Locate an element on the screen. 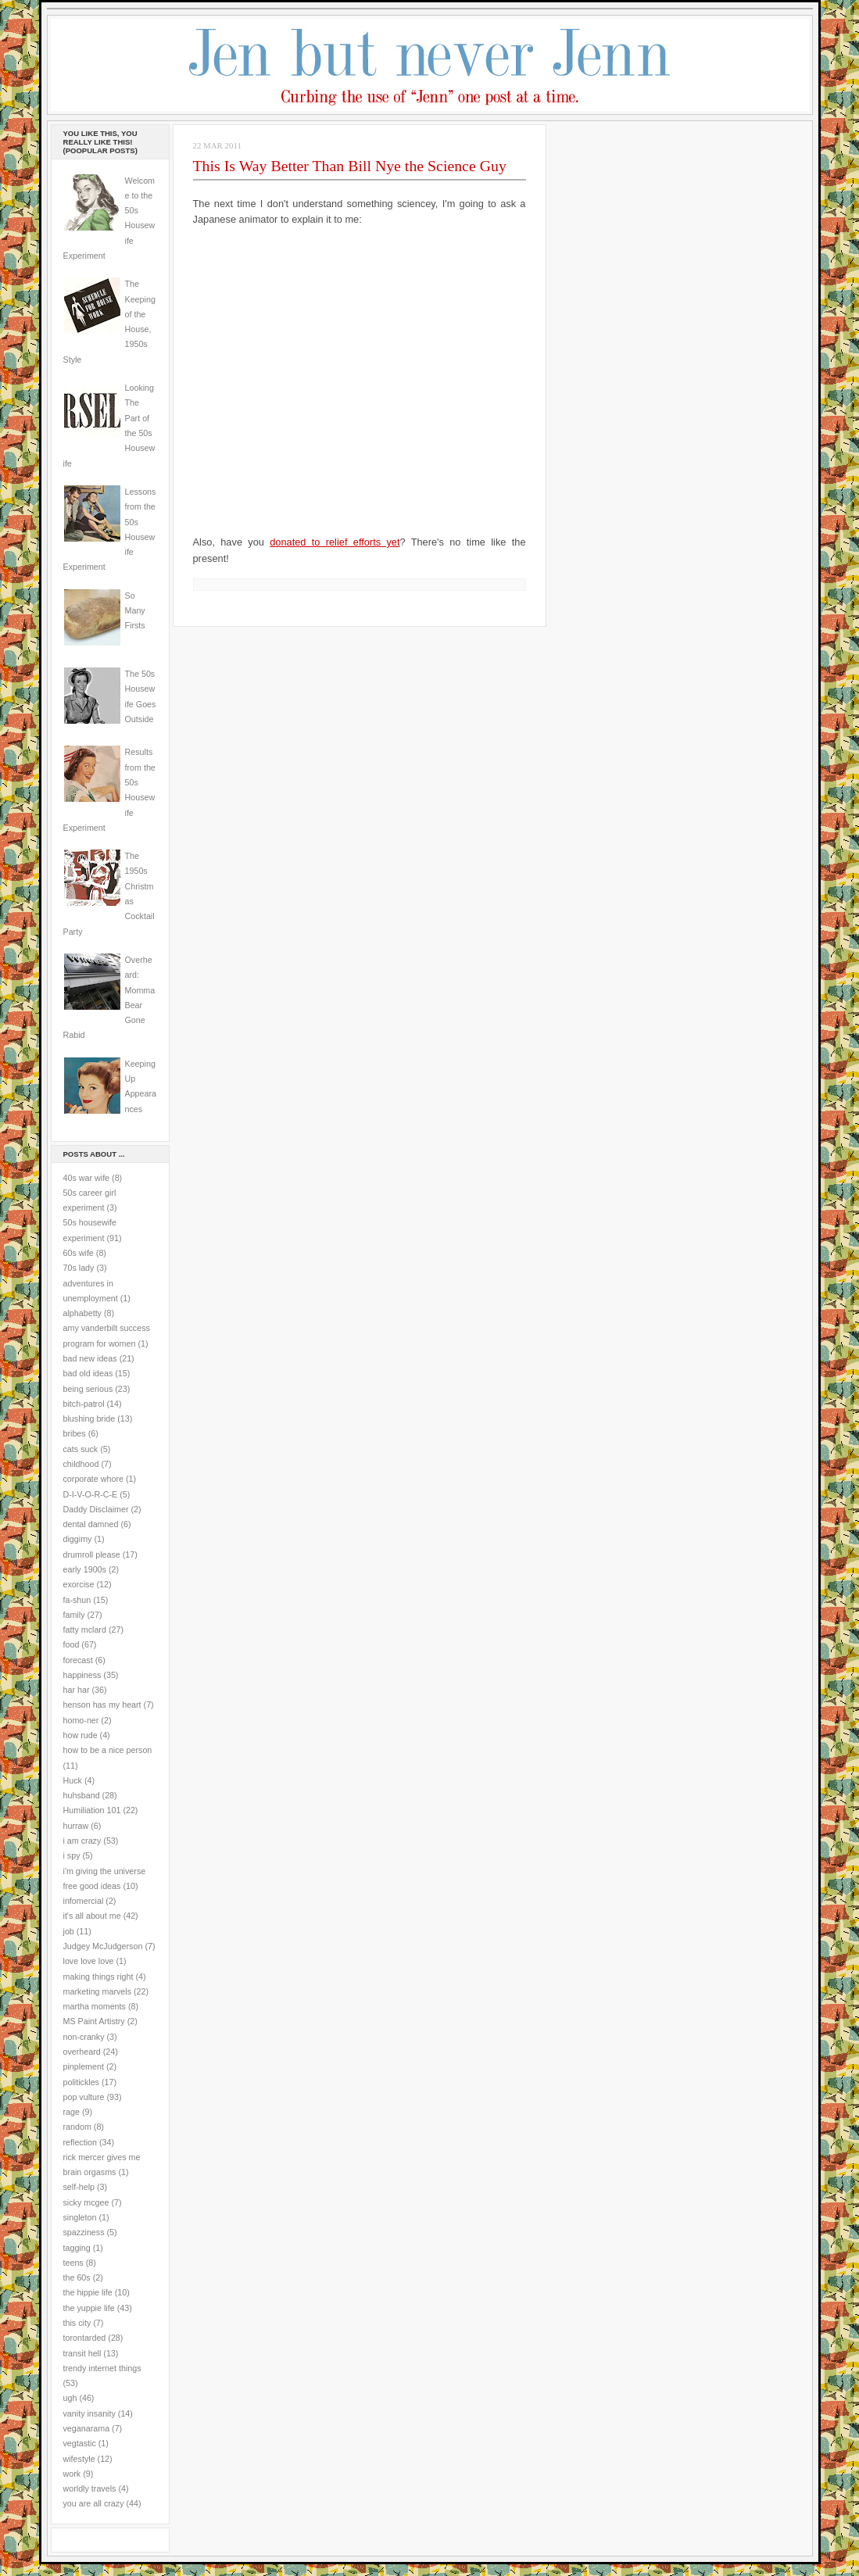  bitch-patrol is located at coordinates (84, 1403).